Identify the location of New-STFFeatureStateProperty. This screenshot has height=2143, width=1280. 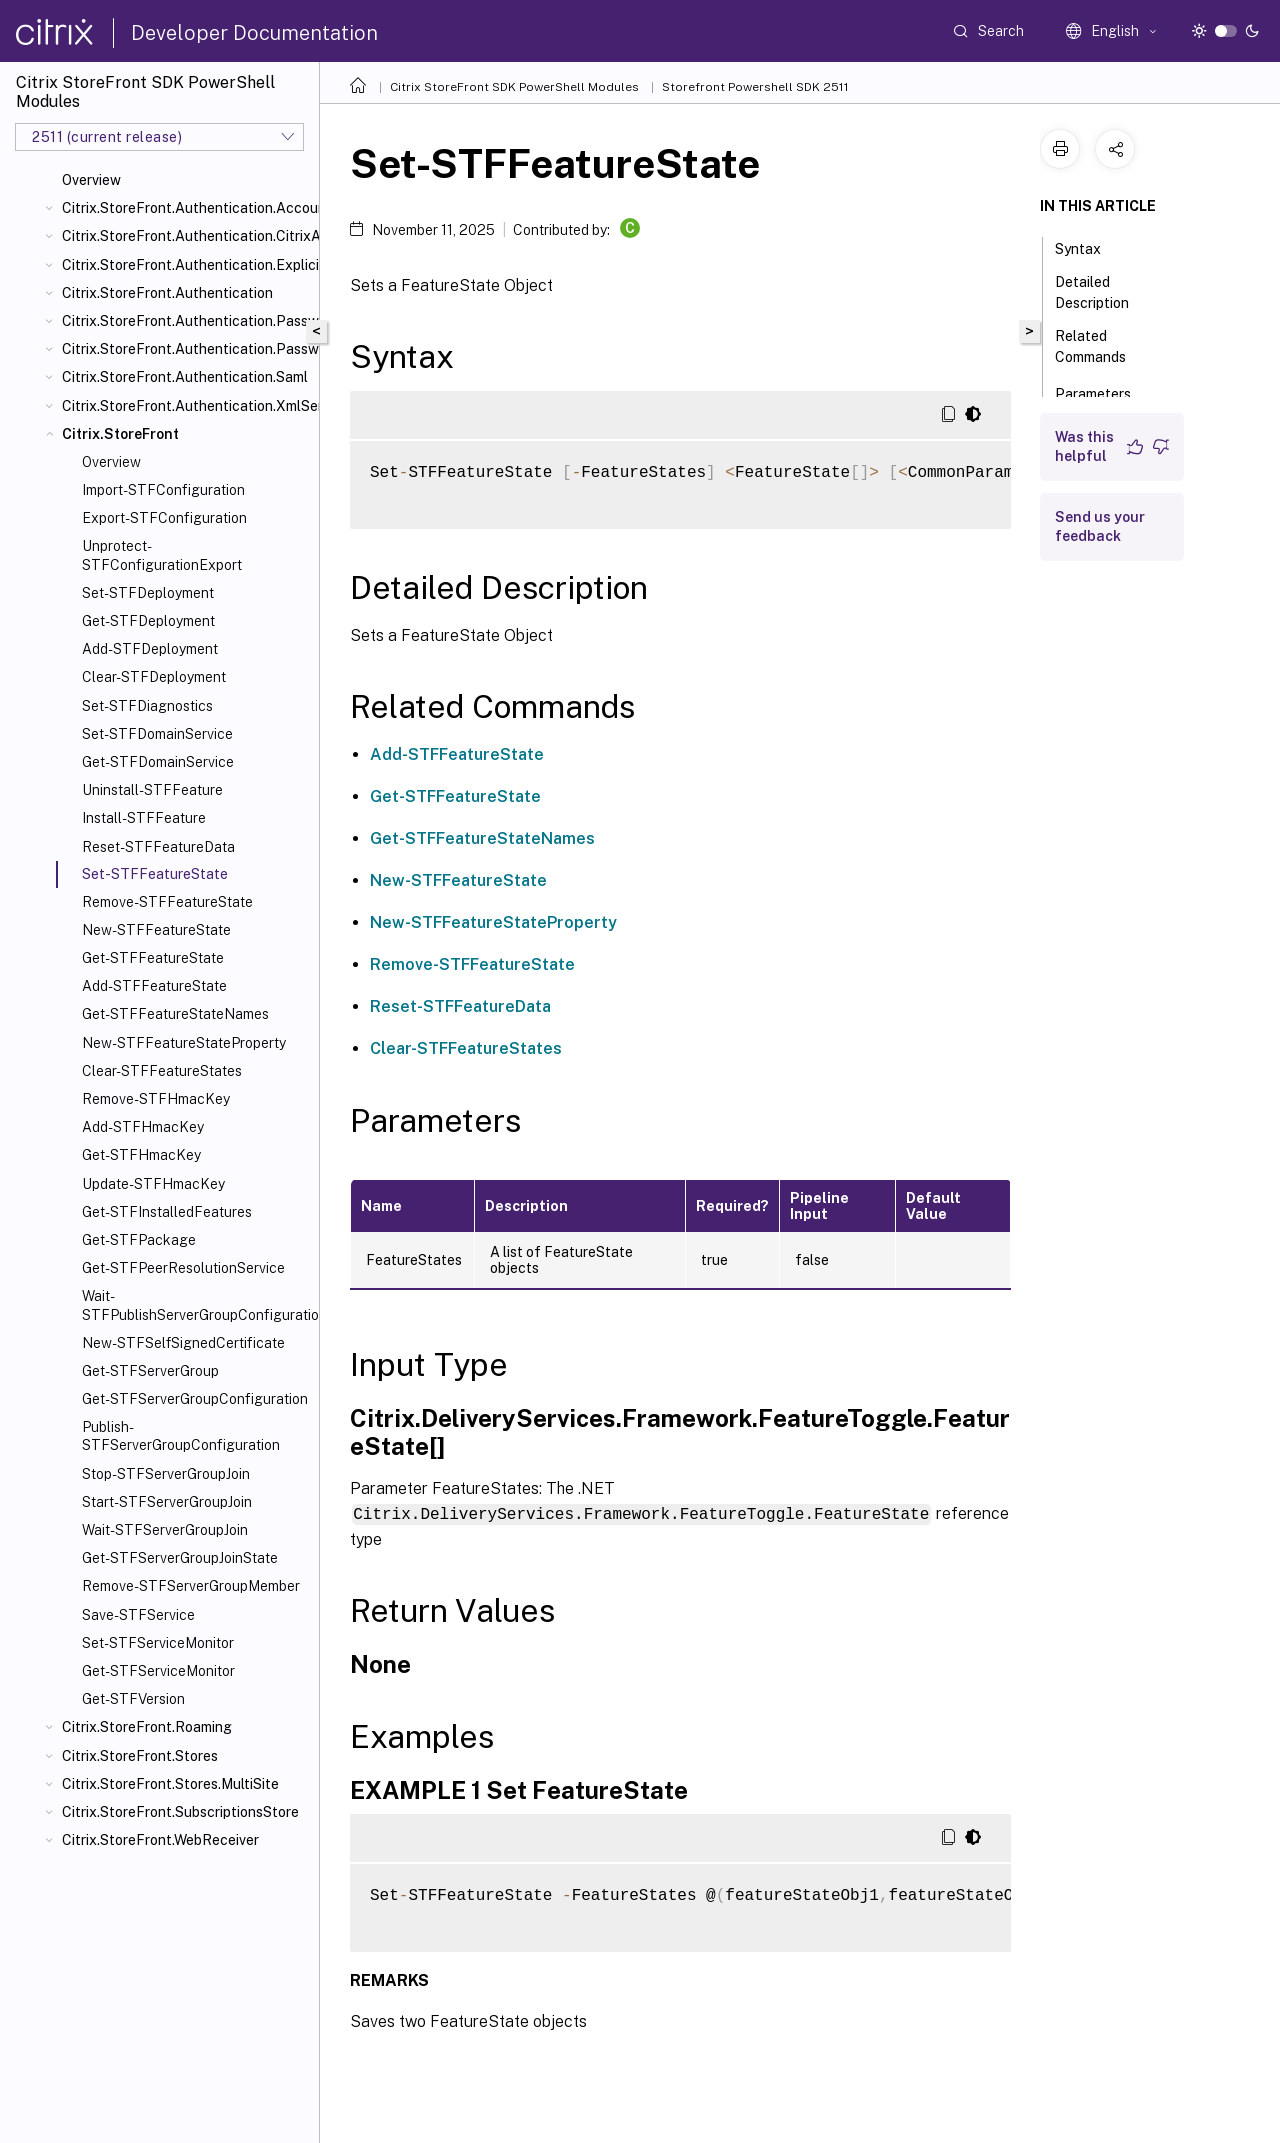
(184, 1043).